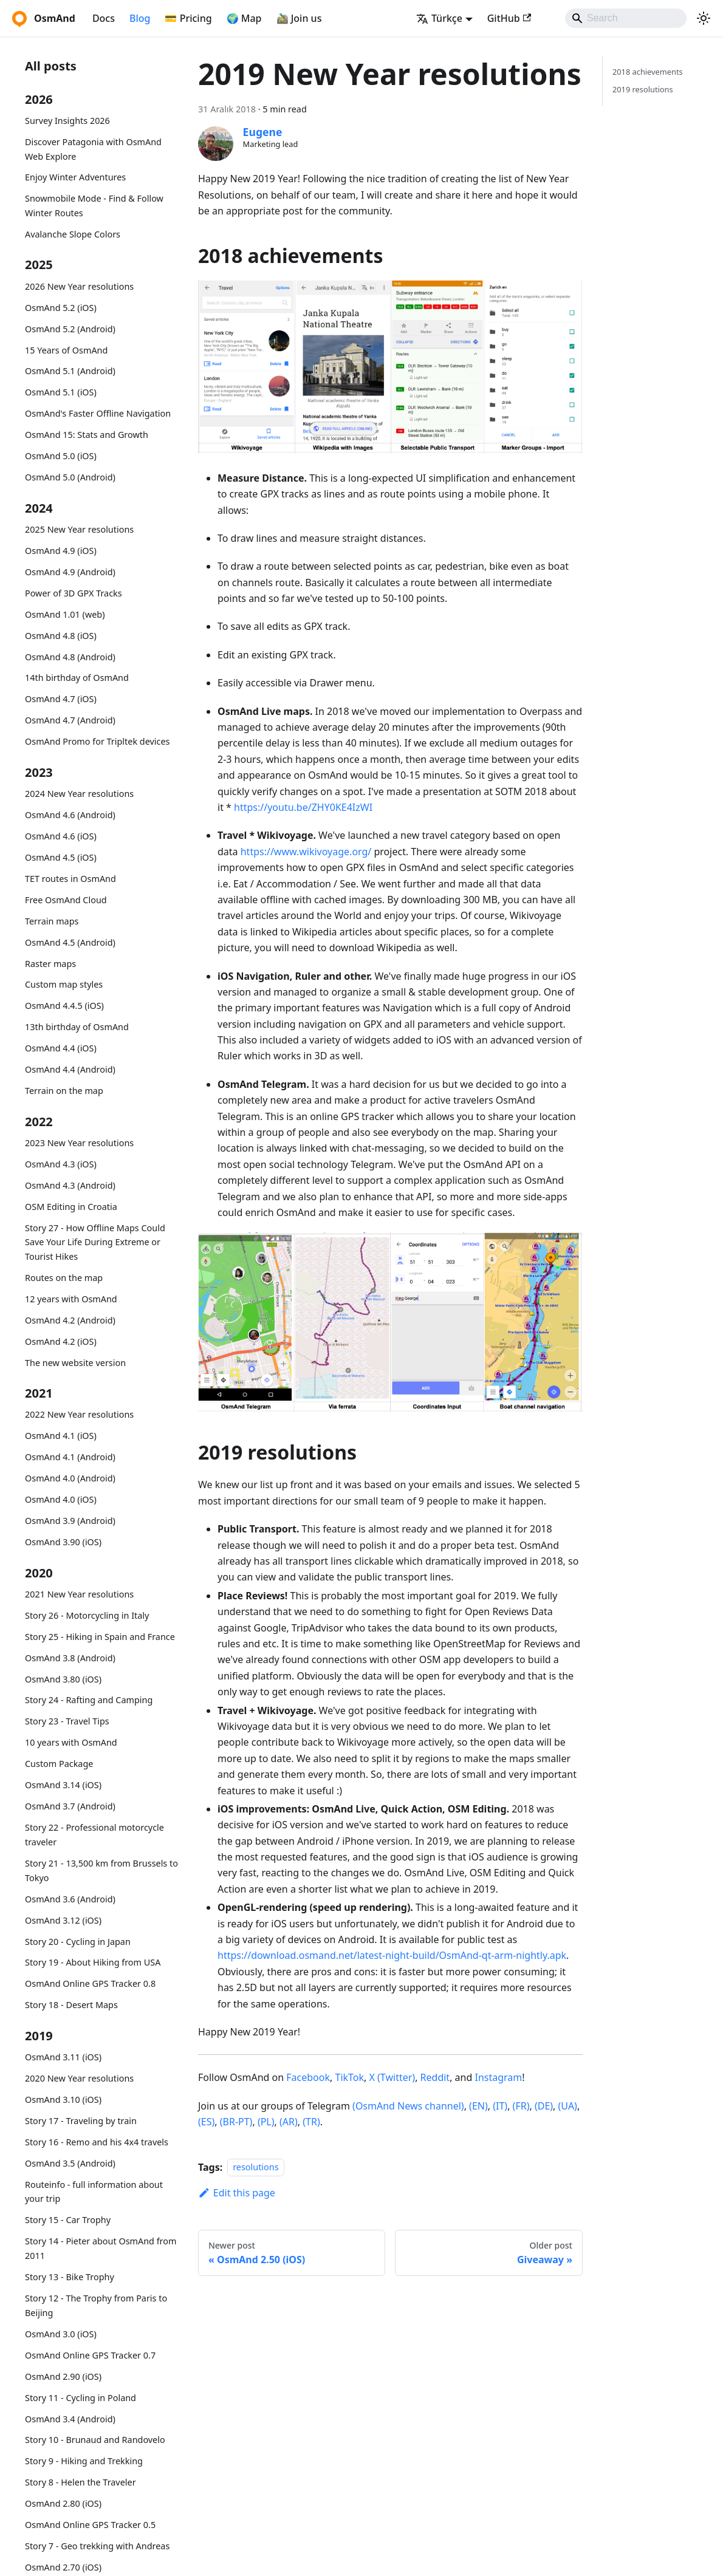  What do you see at coordinates (63, 2503) in the screenshot?
I see `OsmAnd 2.80 (iOS)` at bounding box center [63, 2503].